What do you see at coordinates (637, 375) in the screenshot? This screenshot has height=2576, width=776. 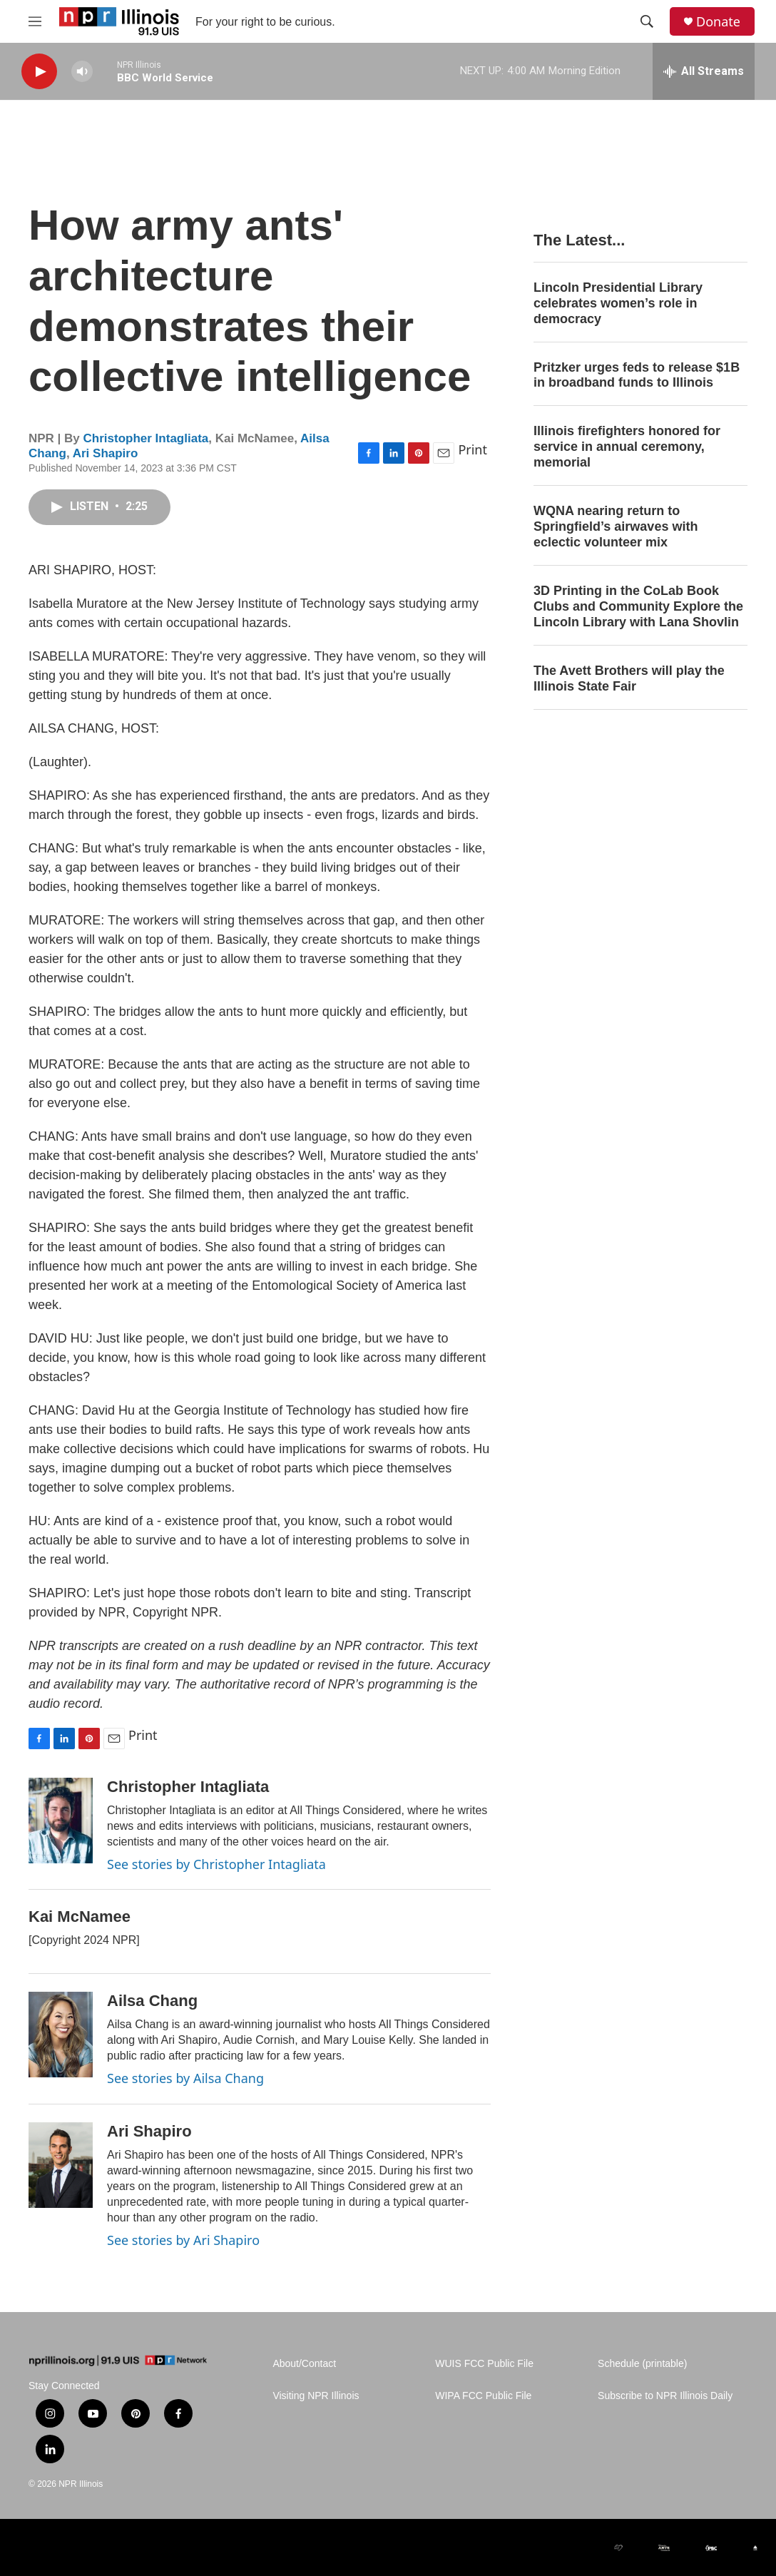 I see `Pritzker urges feds to release $1B in broadband funds to Illinois` at bounding box center [637, 375].